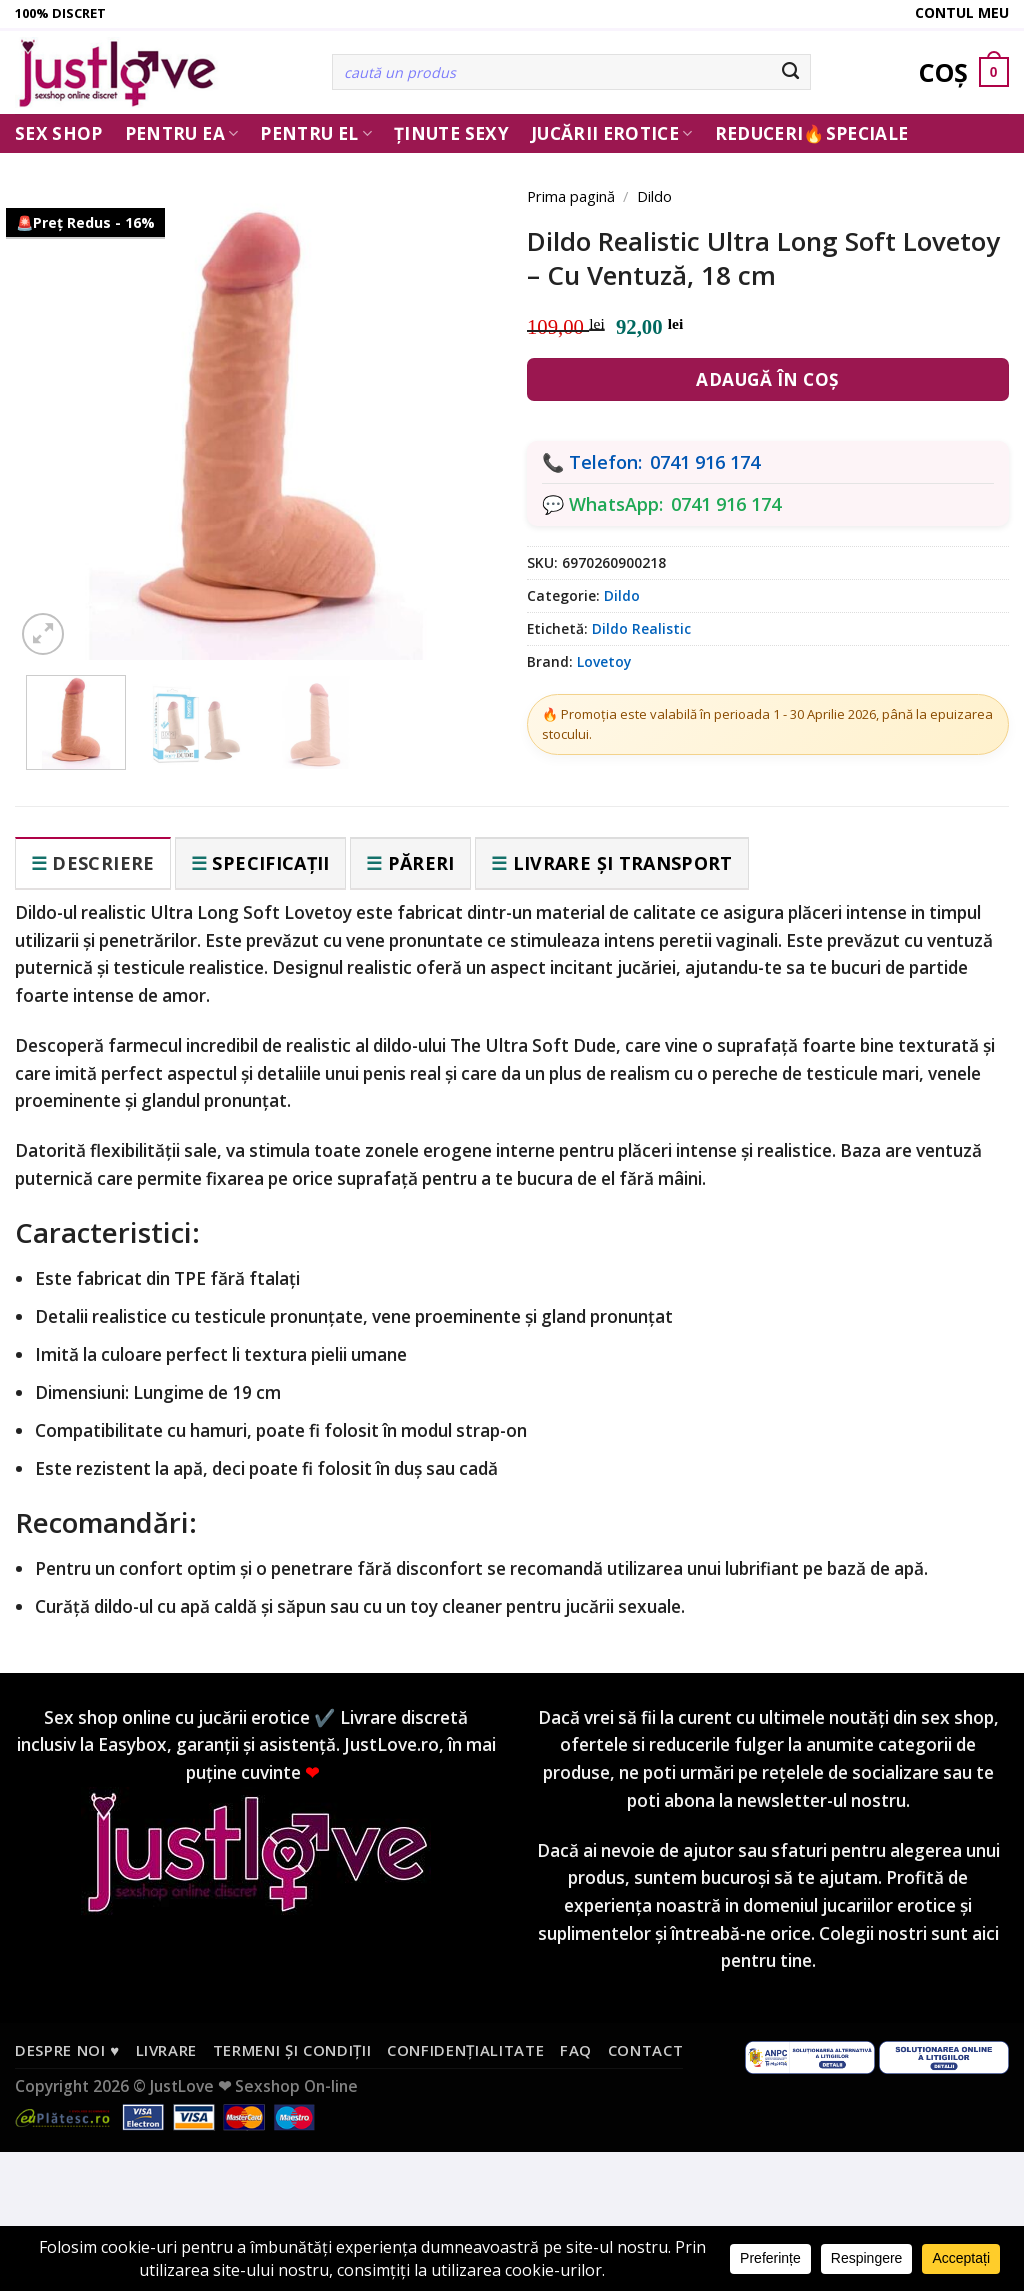 This screenshot has width=1024, height=2291. I want to click on Contul meu, so click(962, 12).